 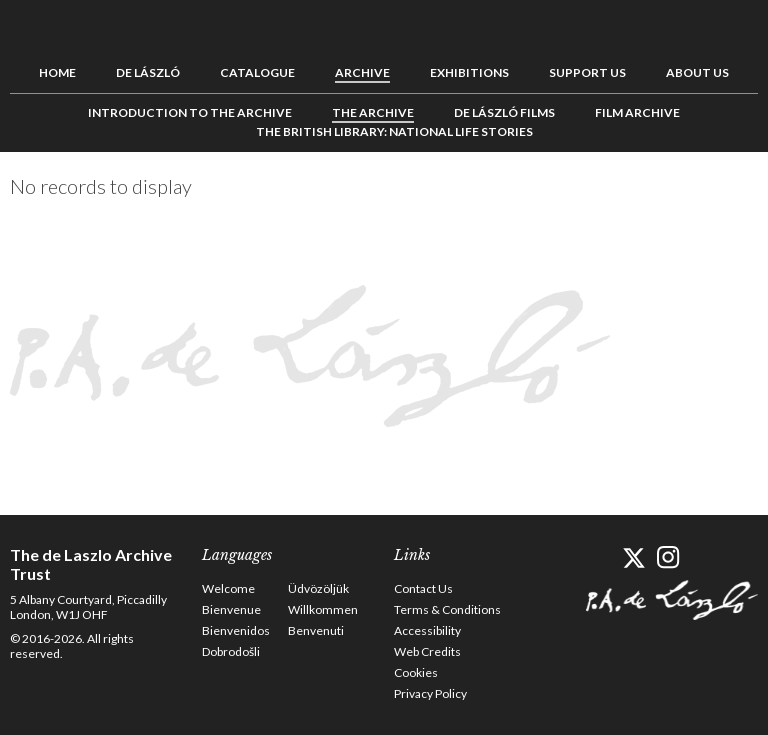 What do you see at coordinates (637, 112) in the screenshot?
I see `Film Archive` at bounding box center [637, 112].